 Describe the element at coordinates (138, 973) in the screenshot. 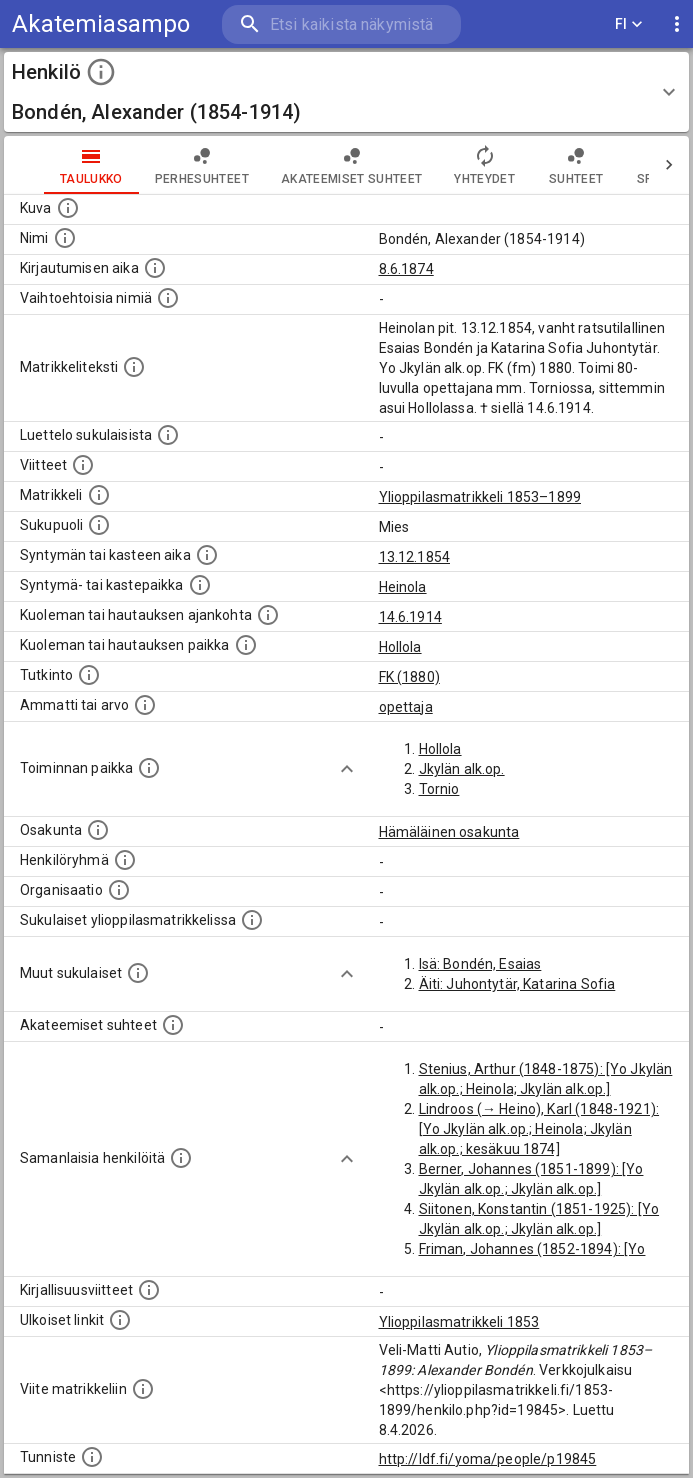

I see `[Lista sukulaisista, jotka mainitaan teksteissä, mutta joista ei ole omaa merkintää. (Osa näistä]` at that location.